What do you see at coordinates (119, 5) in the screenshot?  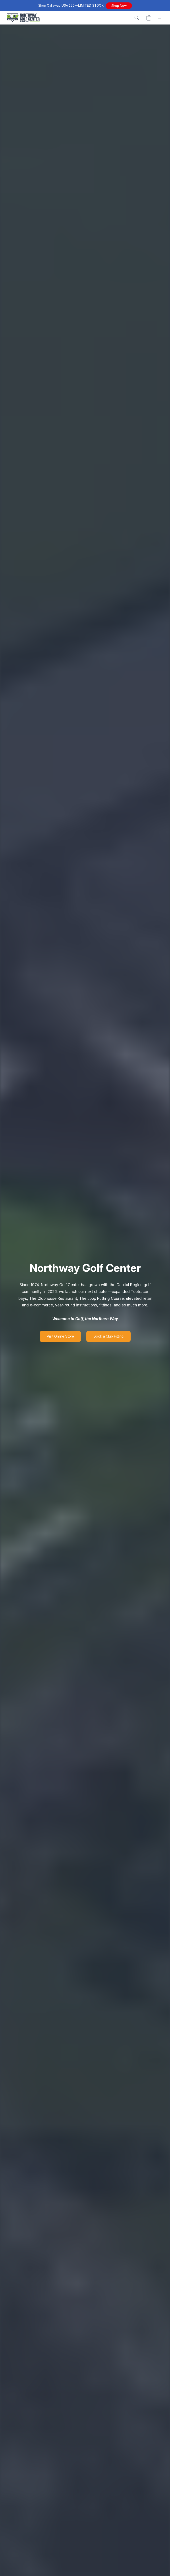 I see `[button]` at bounding box center [119, 5].